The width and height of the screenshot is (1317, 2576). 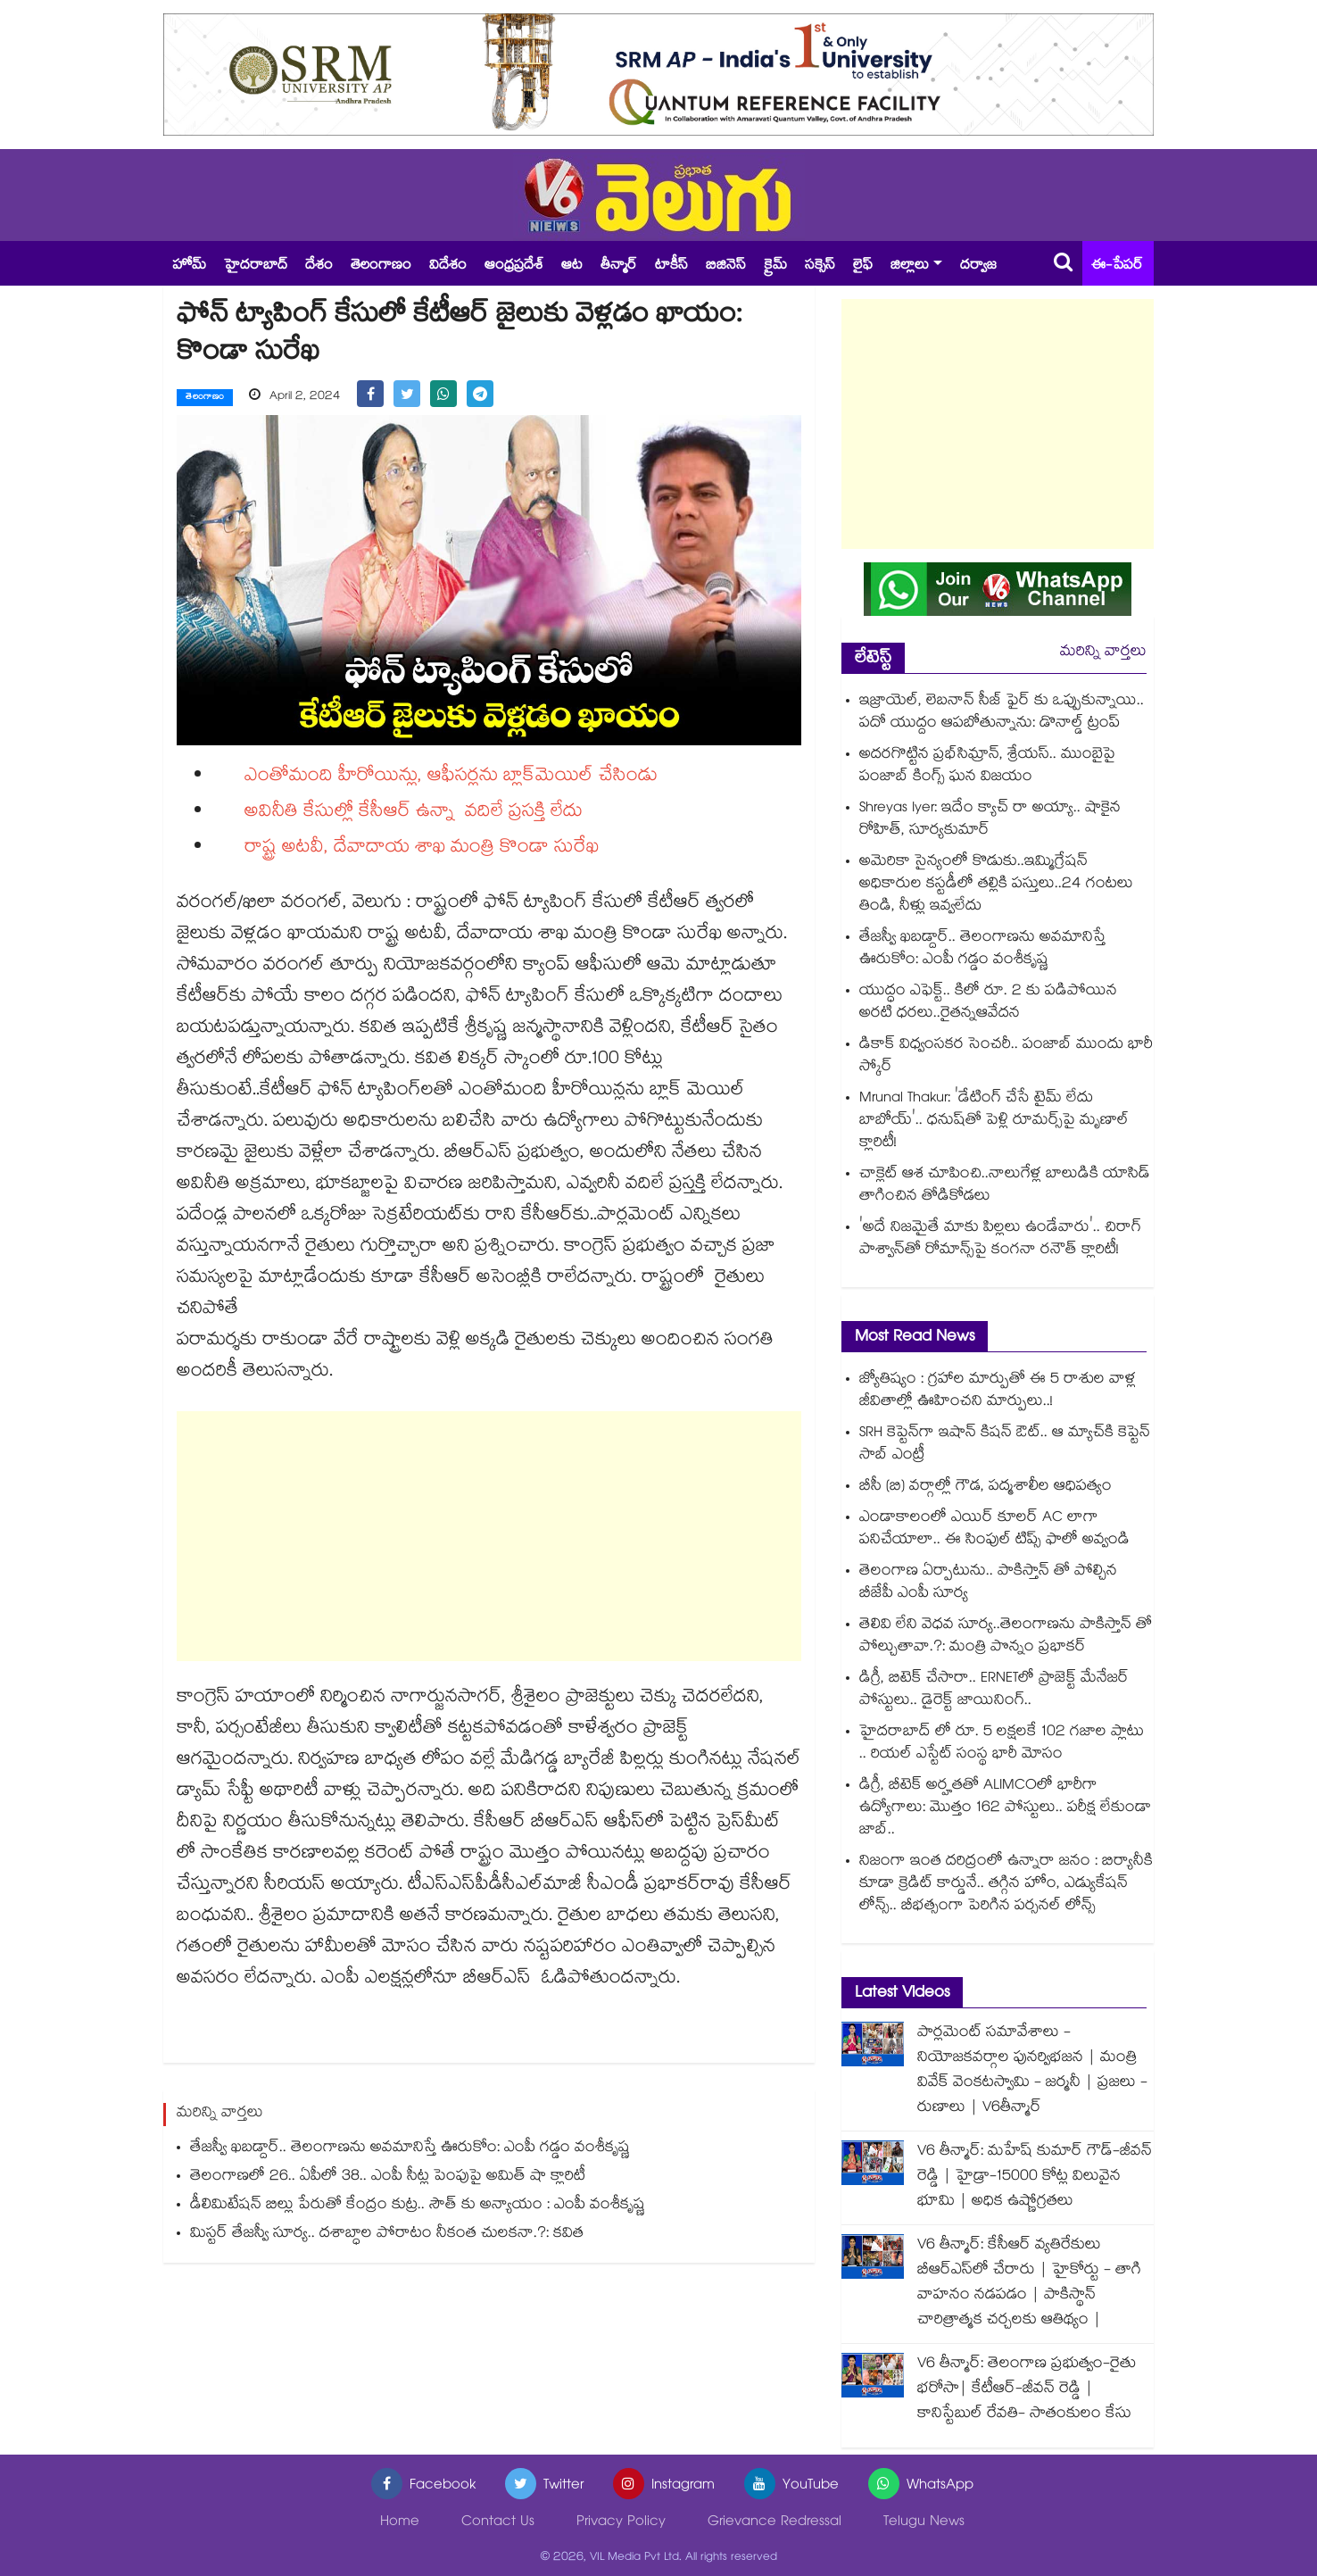 What do you see at coordinates (978, 266) in the screenshot?
I see `దర్వాజ` at bounding box center [978, 266].